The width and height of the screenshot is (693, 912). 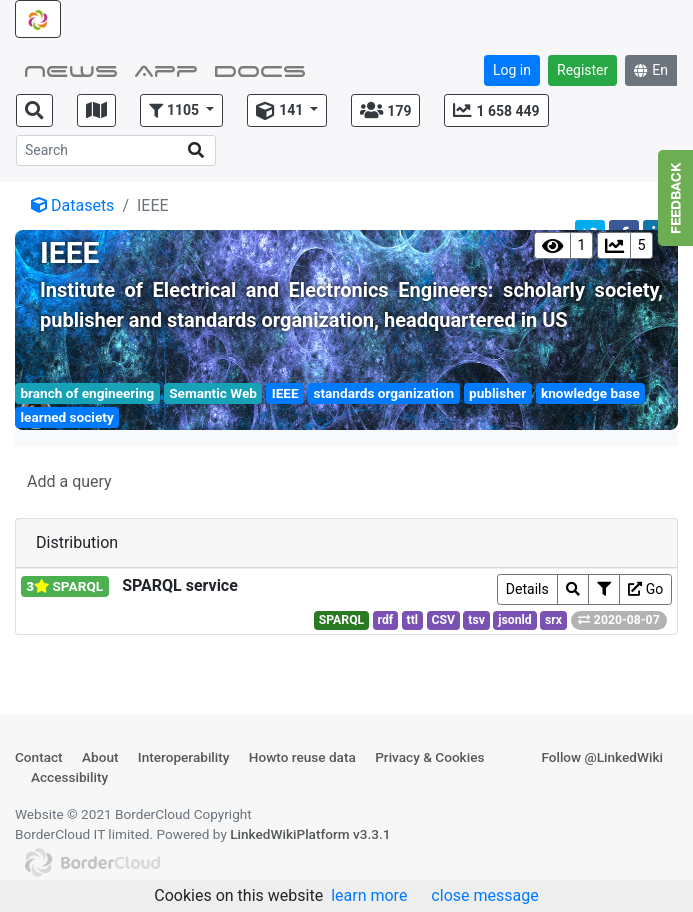 What do you see at coordinates (260, 69) in the screenshot?
I see `Docs` at bounding box center [260, 69].